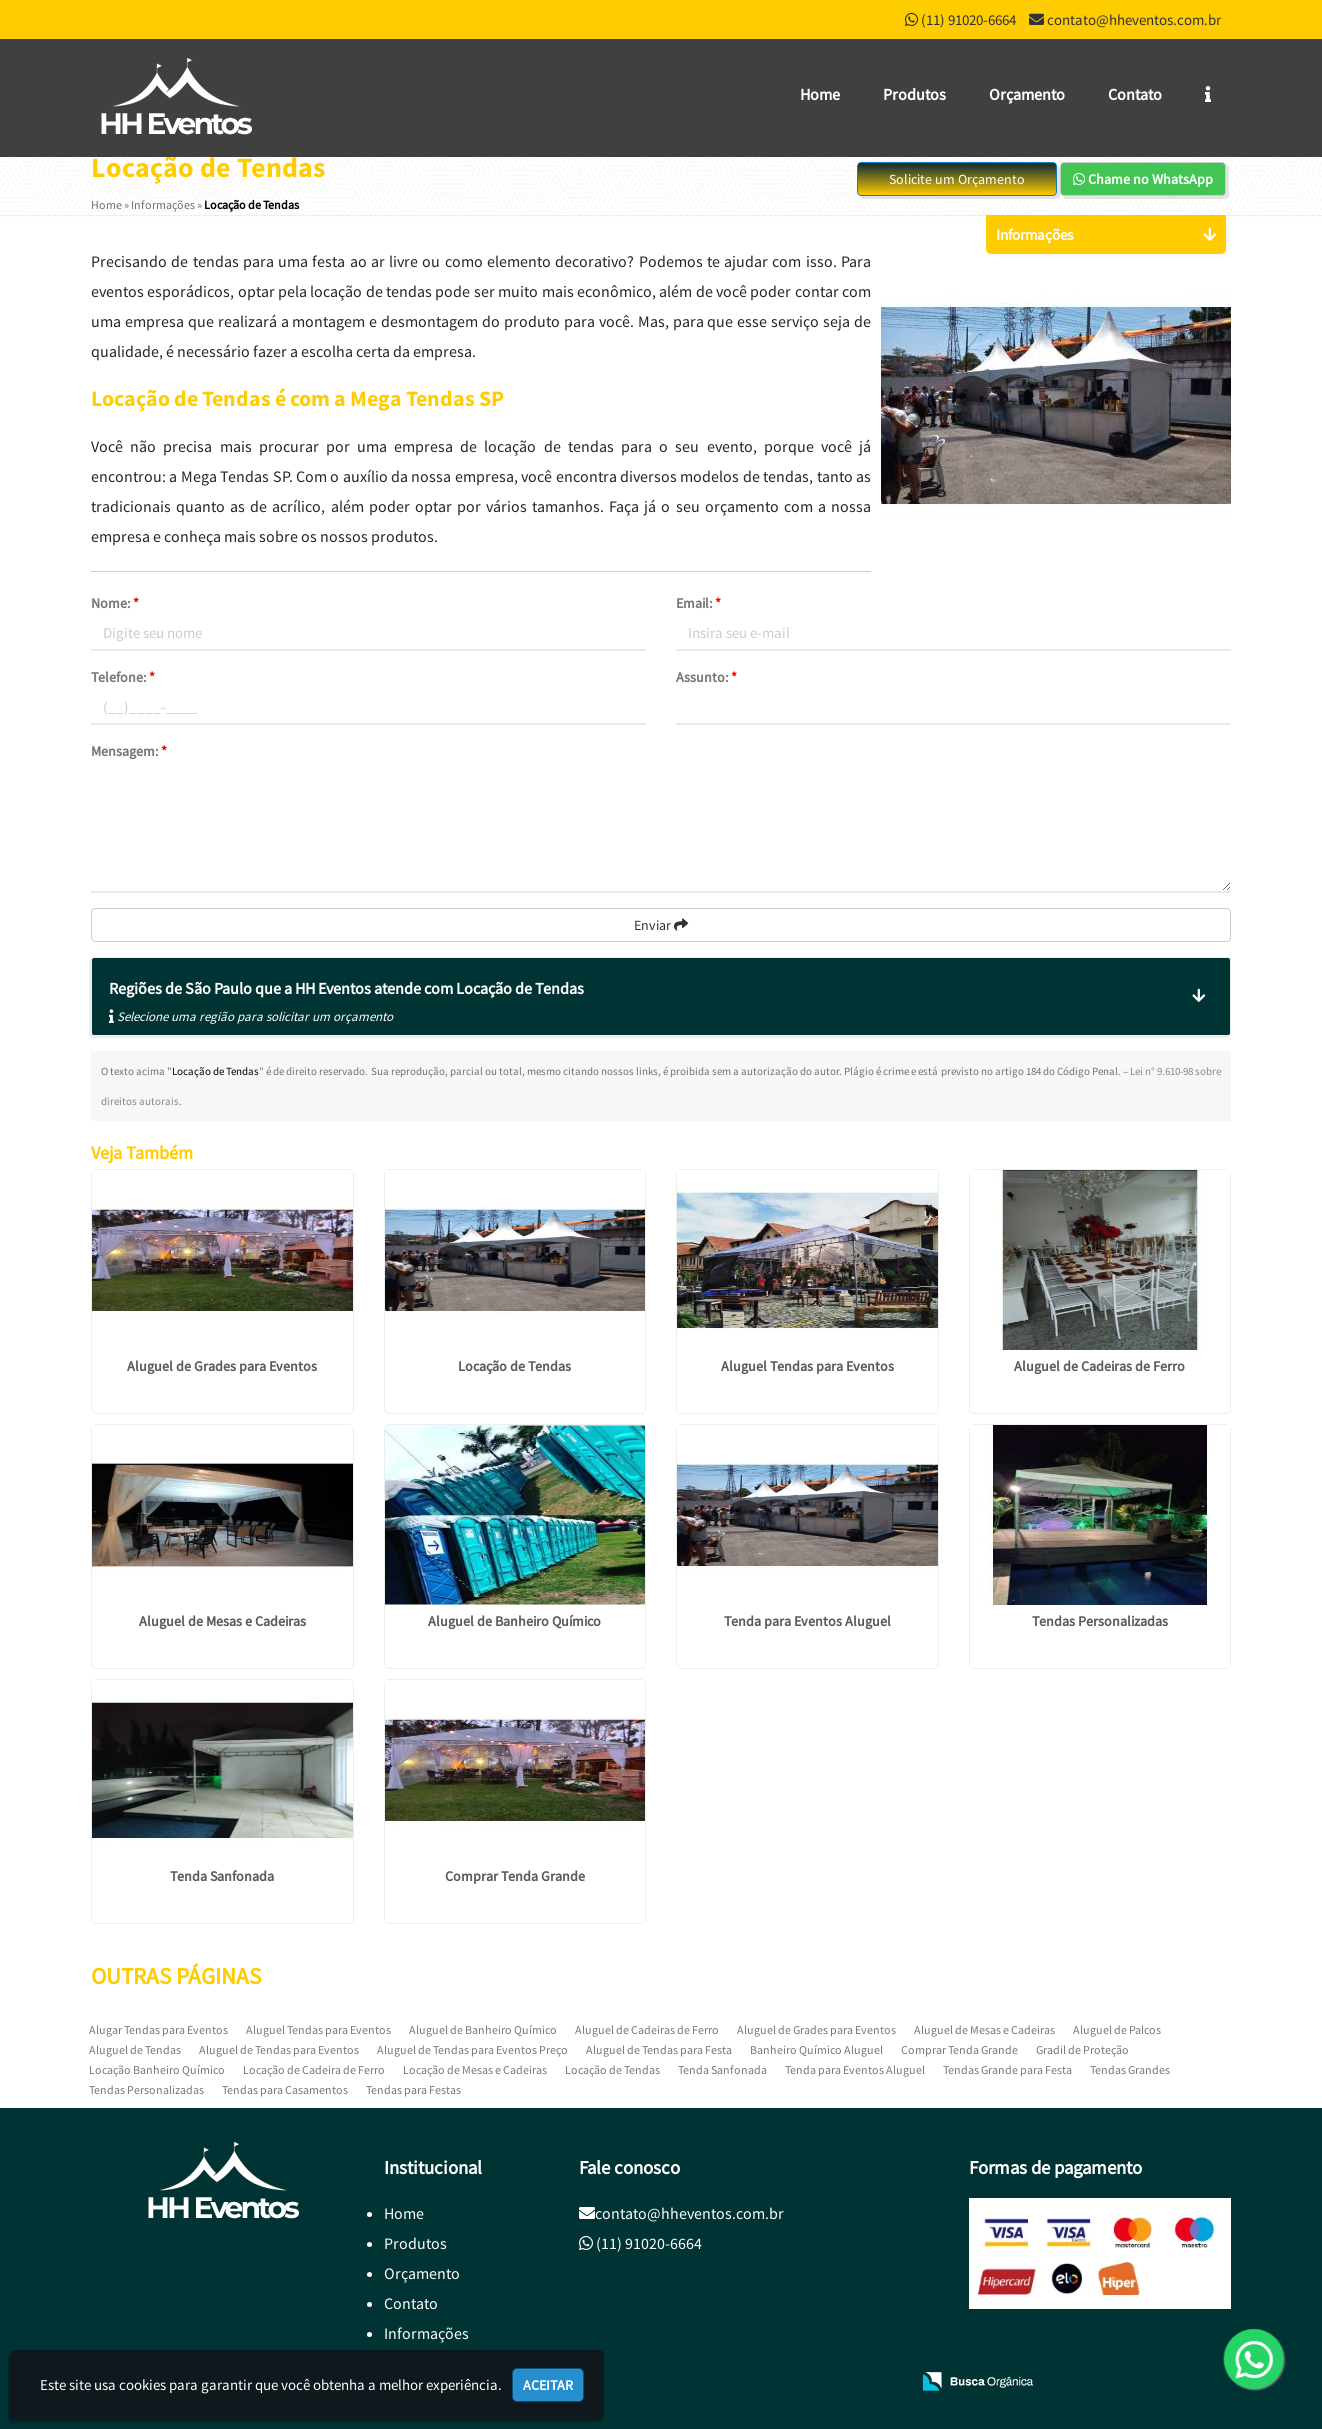 The height and width of the screenshot is (2429, 1322). I want to click on Alugar Tendas para Eventos, so click(158, 2029).